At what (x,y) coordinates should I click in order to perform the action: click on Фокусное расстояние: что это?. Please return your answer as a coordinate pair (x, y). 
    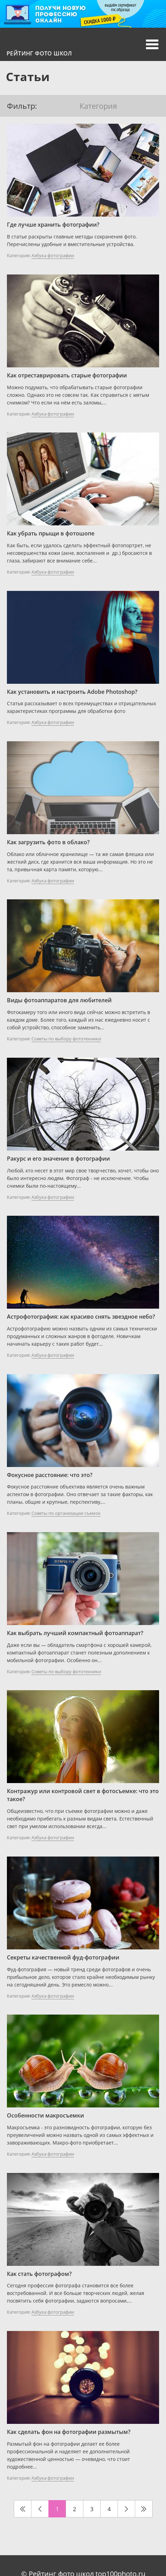
    Looking at the image, I should click on (49, 1475).